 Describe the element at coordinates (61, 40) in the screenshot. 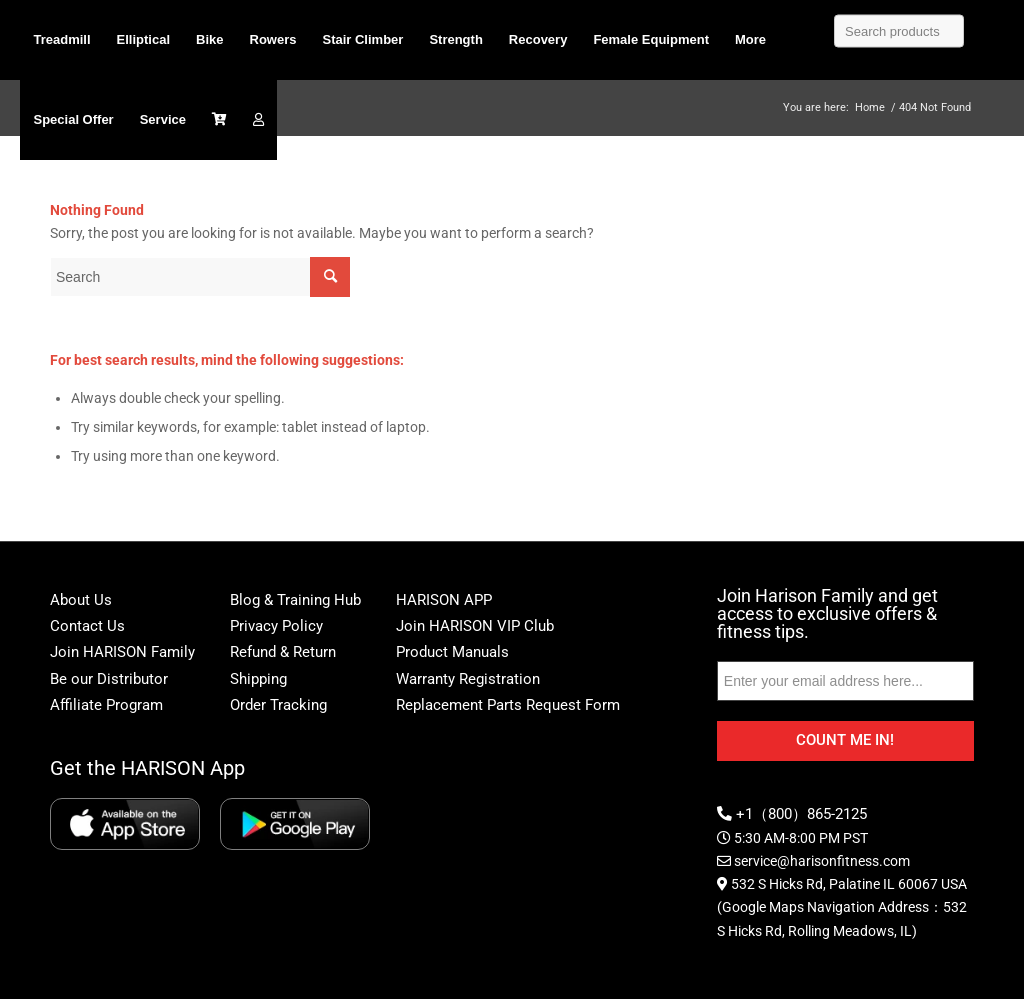

I see `[menuitem]` at that location.